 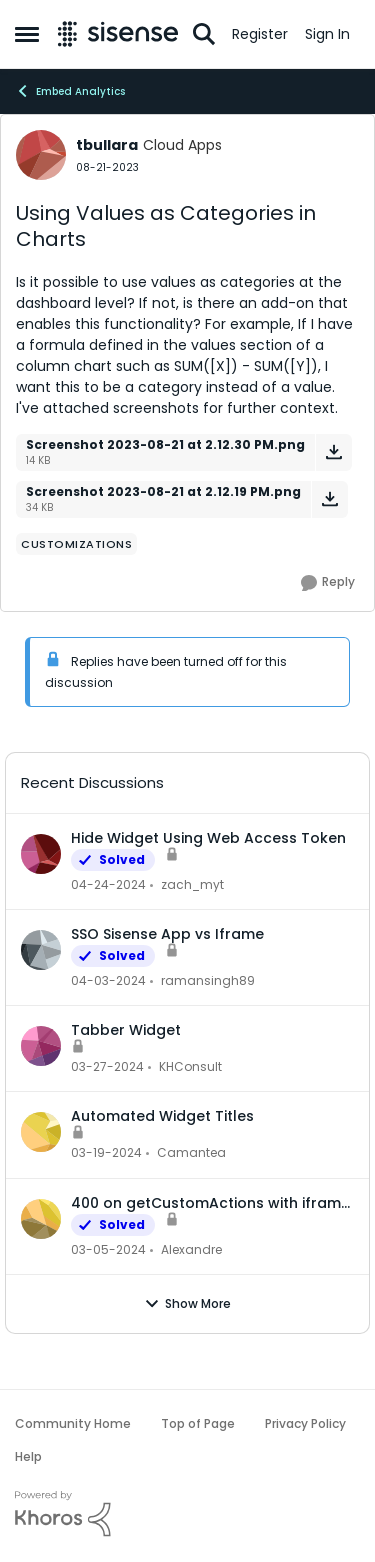 What do you see at coordinates (305, 1423) in the screenshot?
I see `Privacy Policy` at bounding box center [305, 1423].